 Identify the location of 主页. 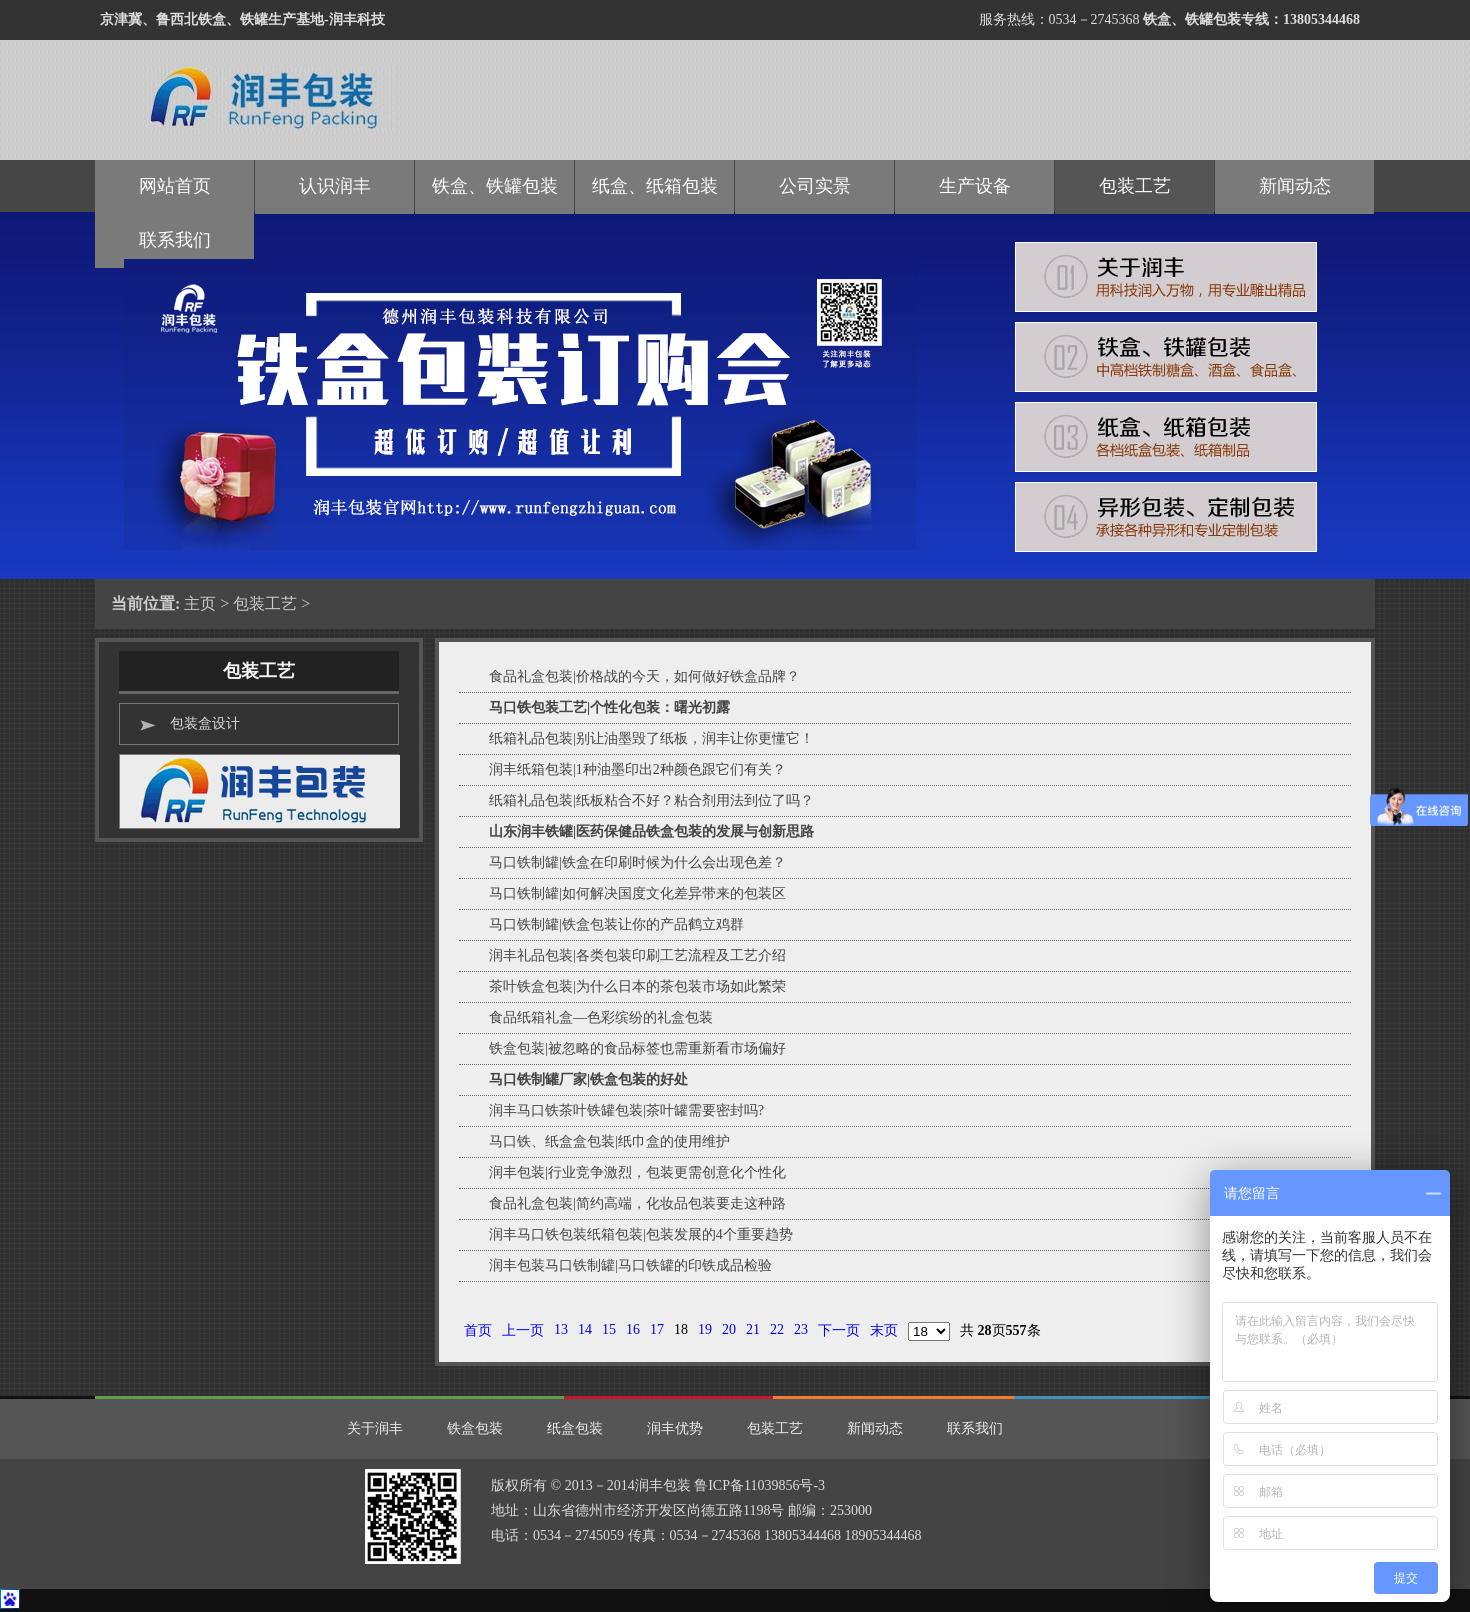
(200, 603).